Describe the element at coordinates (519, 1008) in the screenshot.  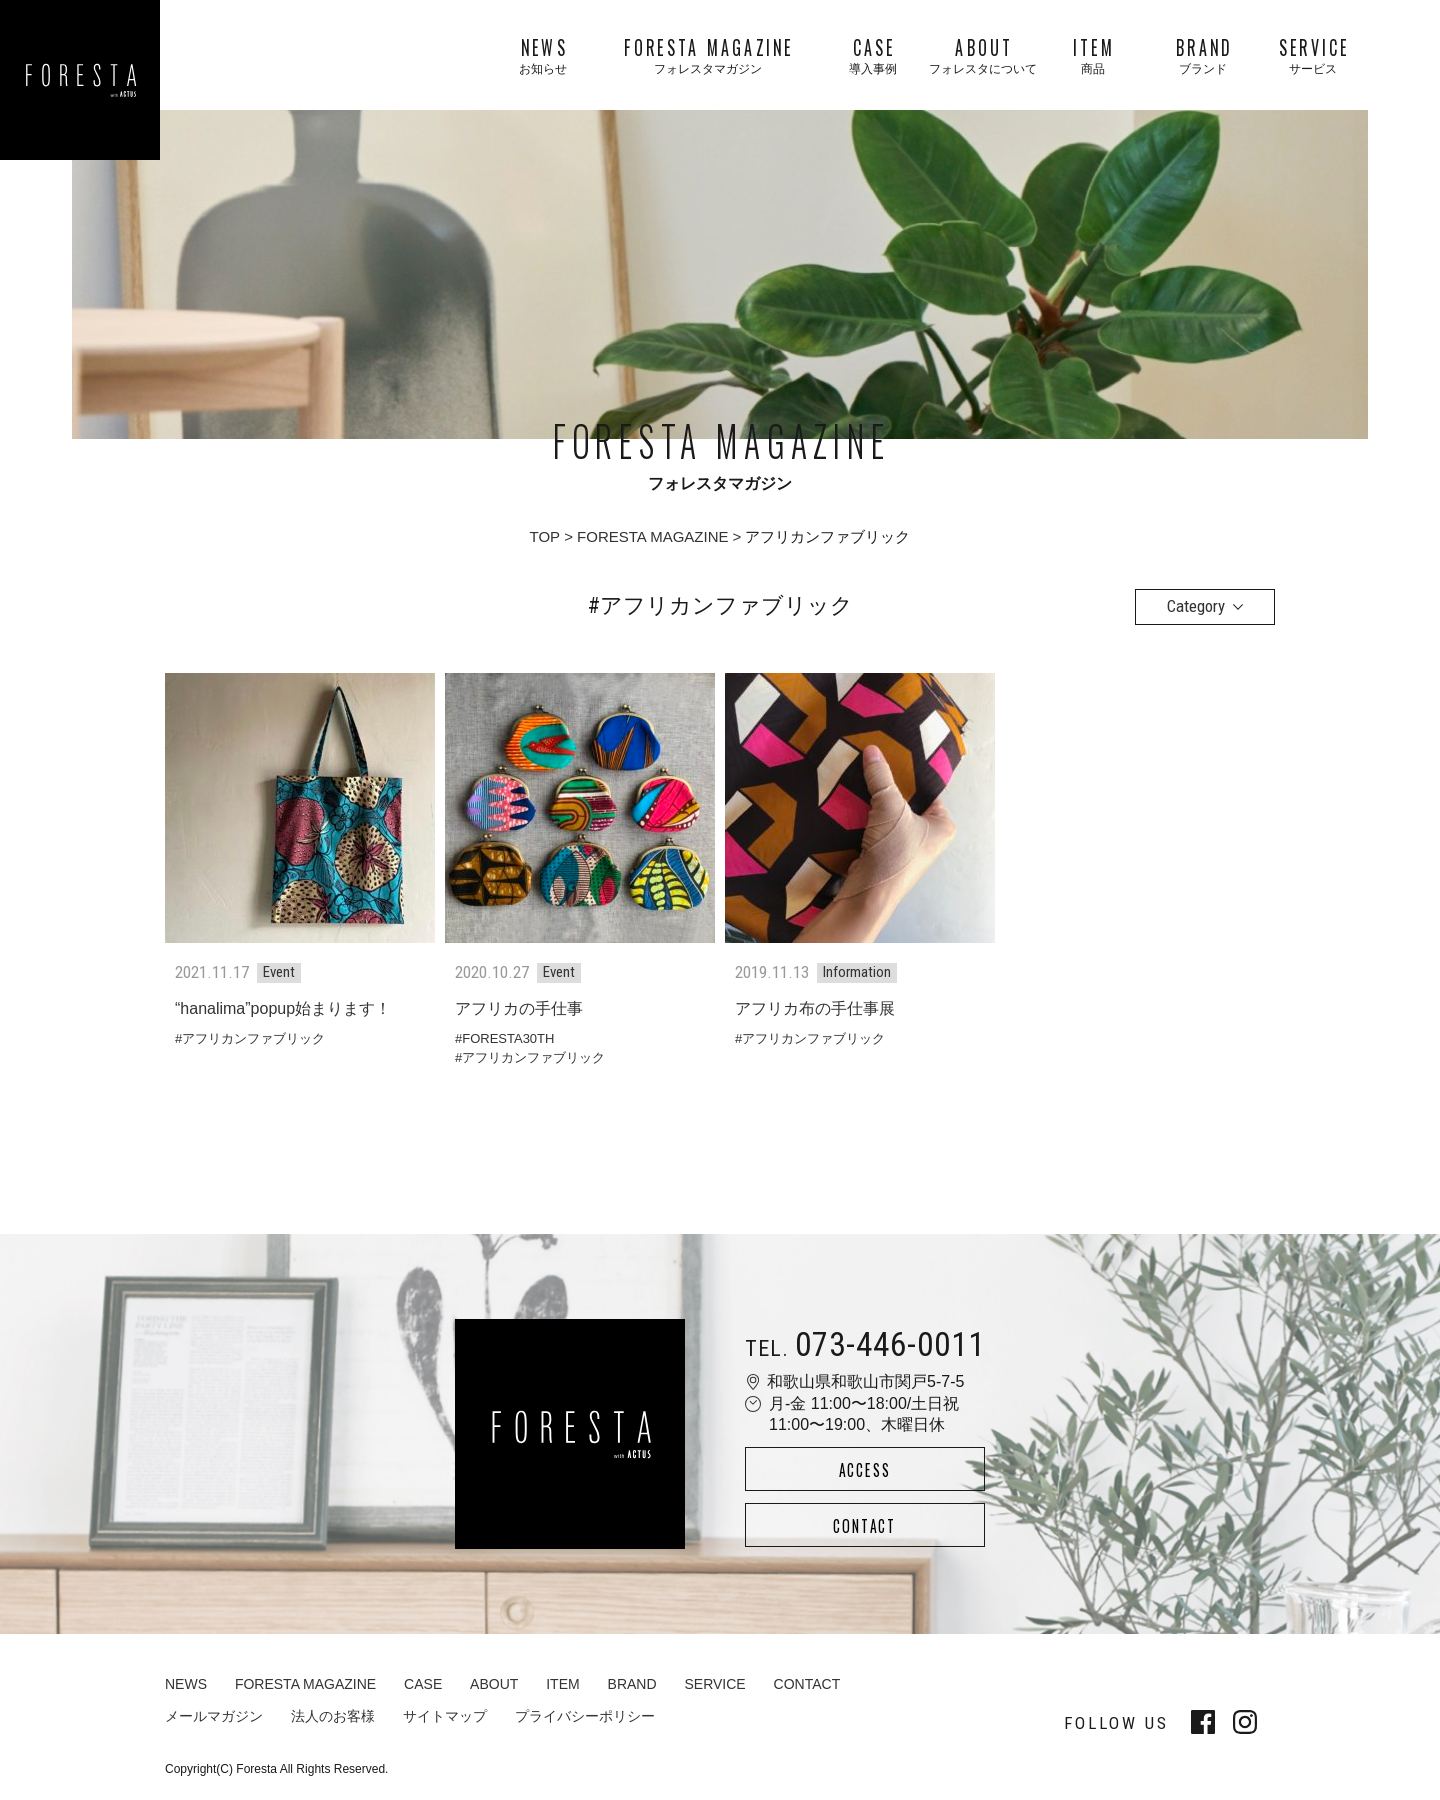
I see `アフリカの手仕事` at that location.